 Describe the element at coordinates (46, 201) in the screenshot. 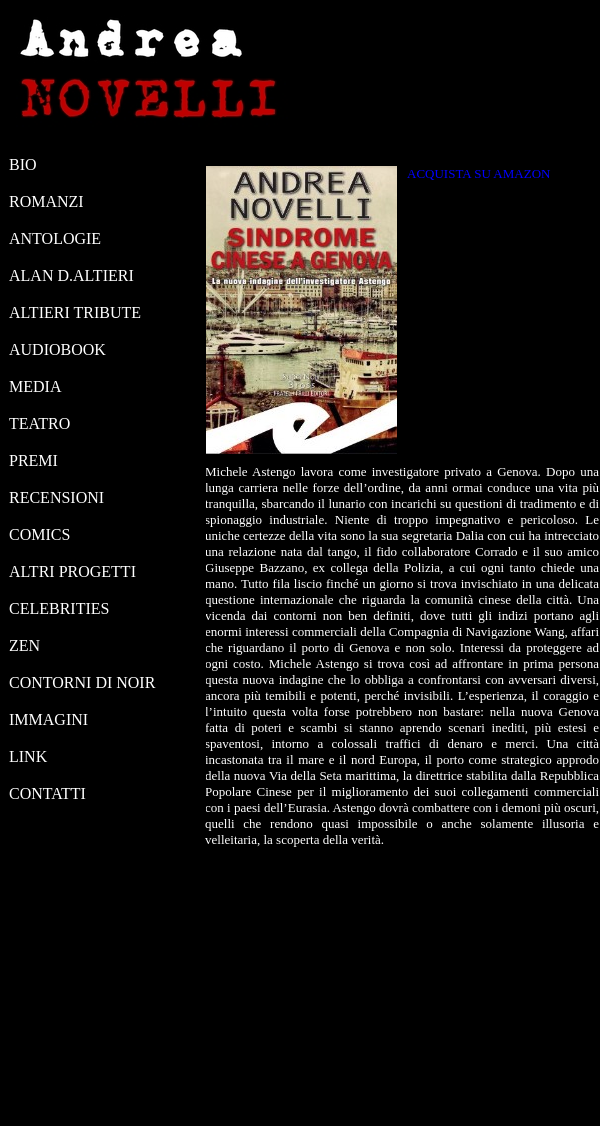

I see `ROMANZI` at that location.